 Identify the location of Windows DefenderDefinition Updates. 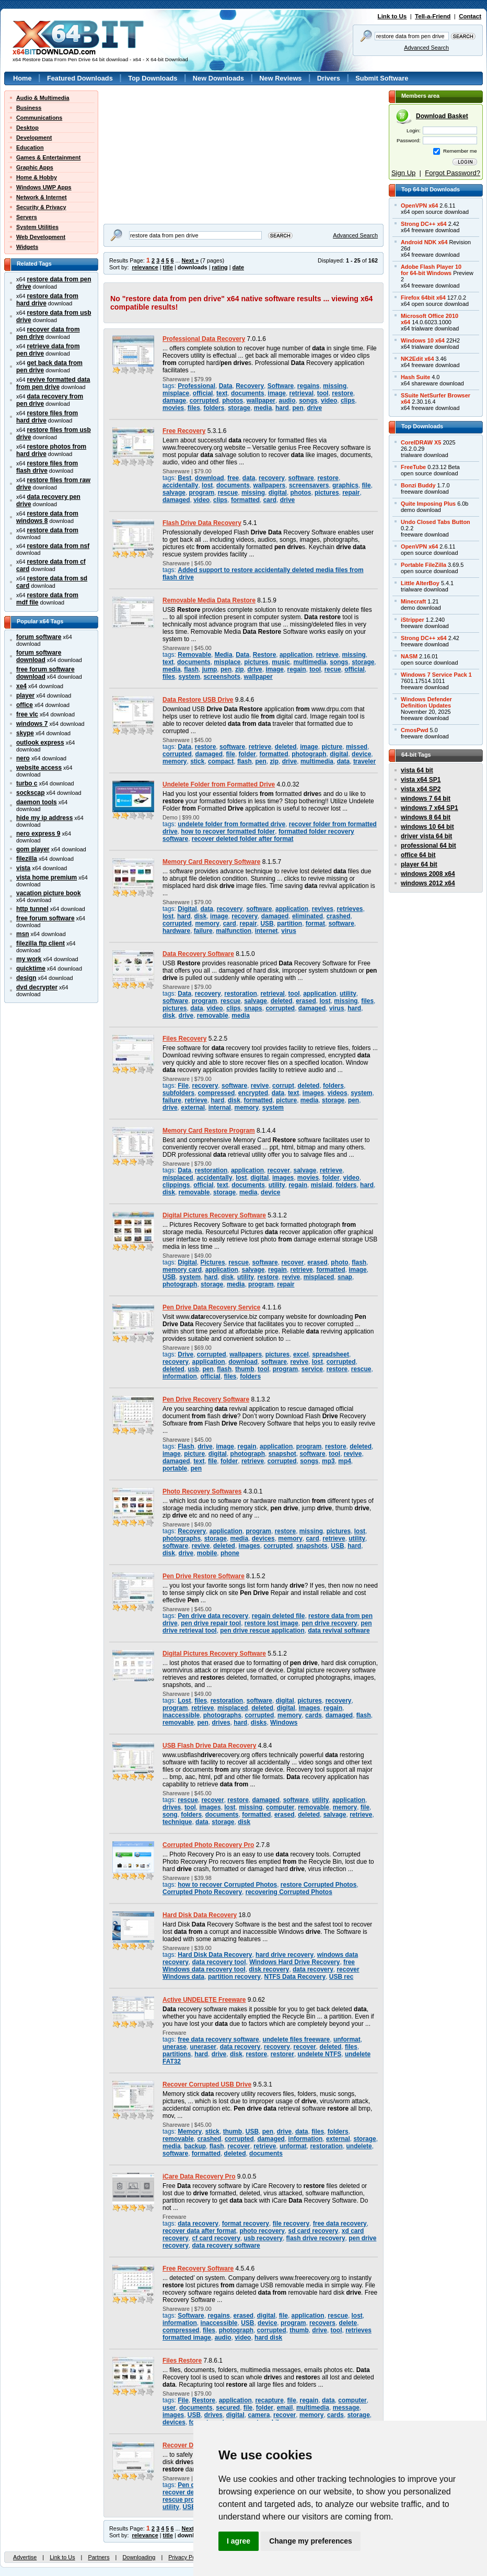
(426, 702).